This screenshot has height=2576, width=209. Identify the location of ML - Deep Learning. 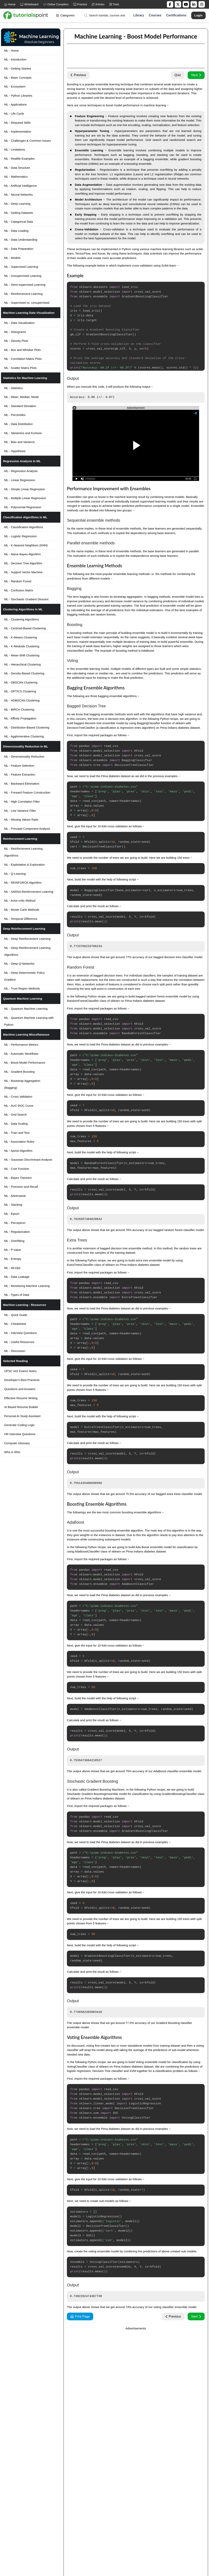
(17, 203).